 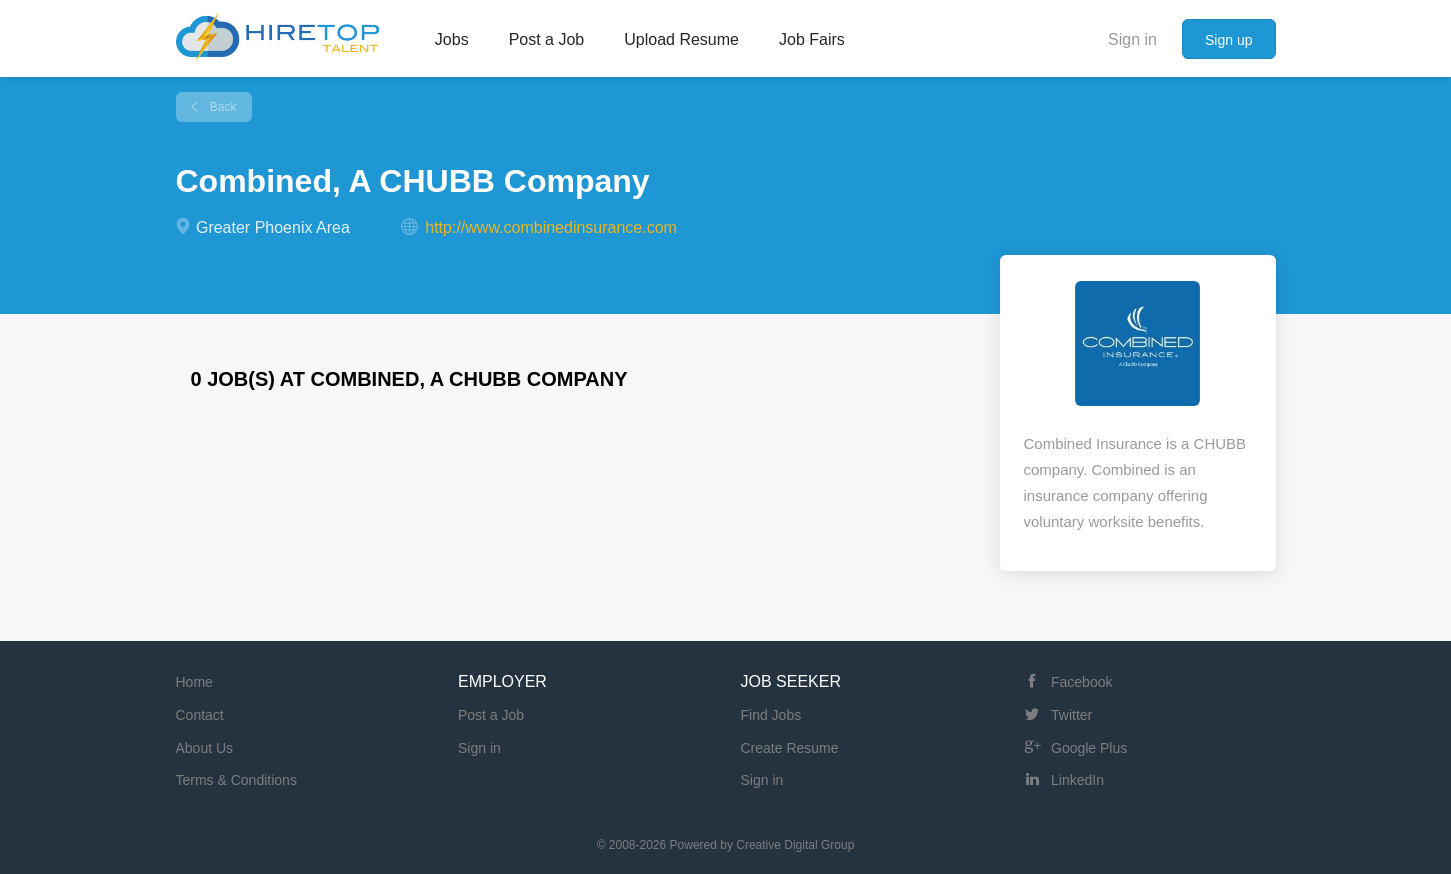 What do you see at coordinates (491, 715) in the screenshot?
I see `Post a Job` at bounding box center [491, 715].